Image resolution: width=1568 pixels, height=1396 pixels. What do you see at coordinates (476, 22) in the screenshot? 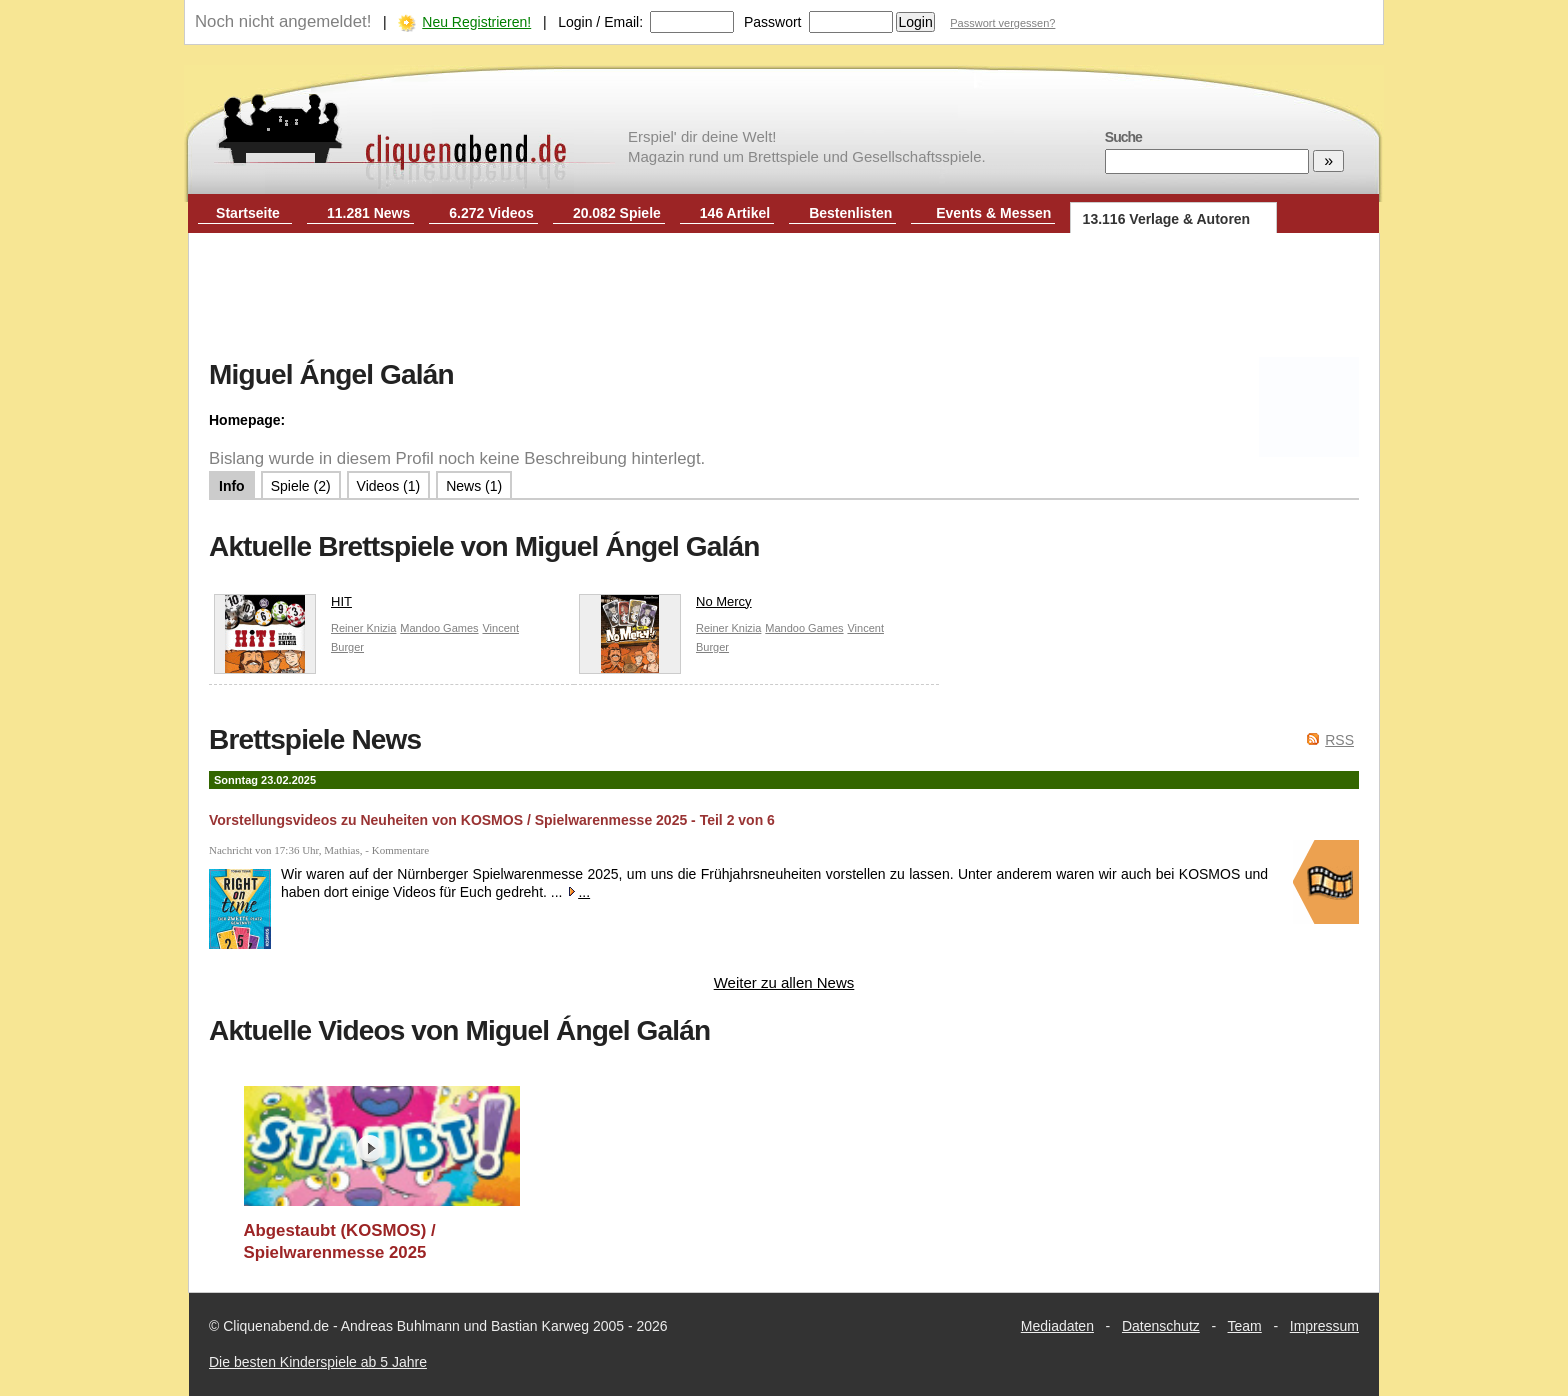
I see `Neu Registrieren!` at bounding box center [476, 22].